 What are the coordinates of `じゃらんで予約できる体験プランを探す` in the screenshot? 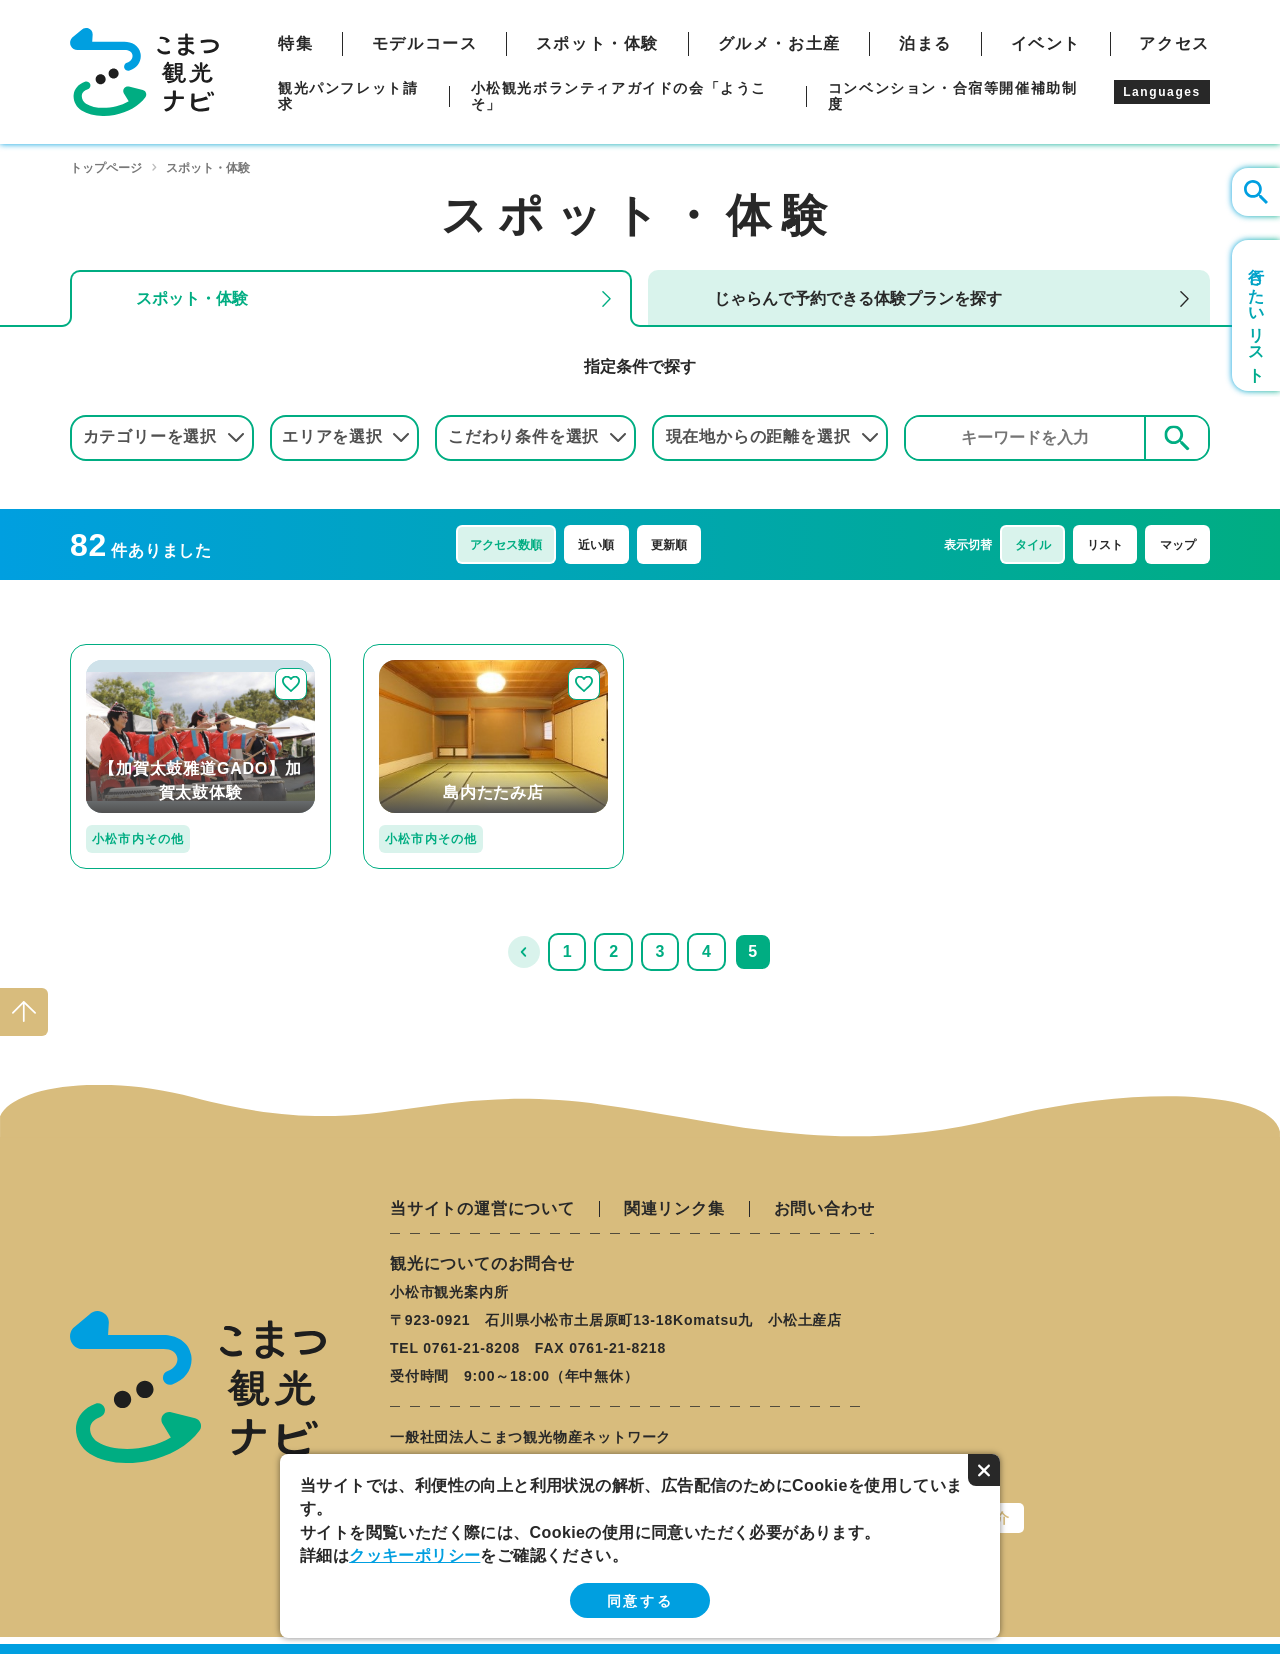 It's located at (858, 298).